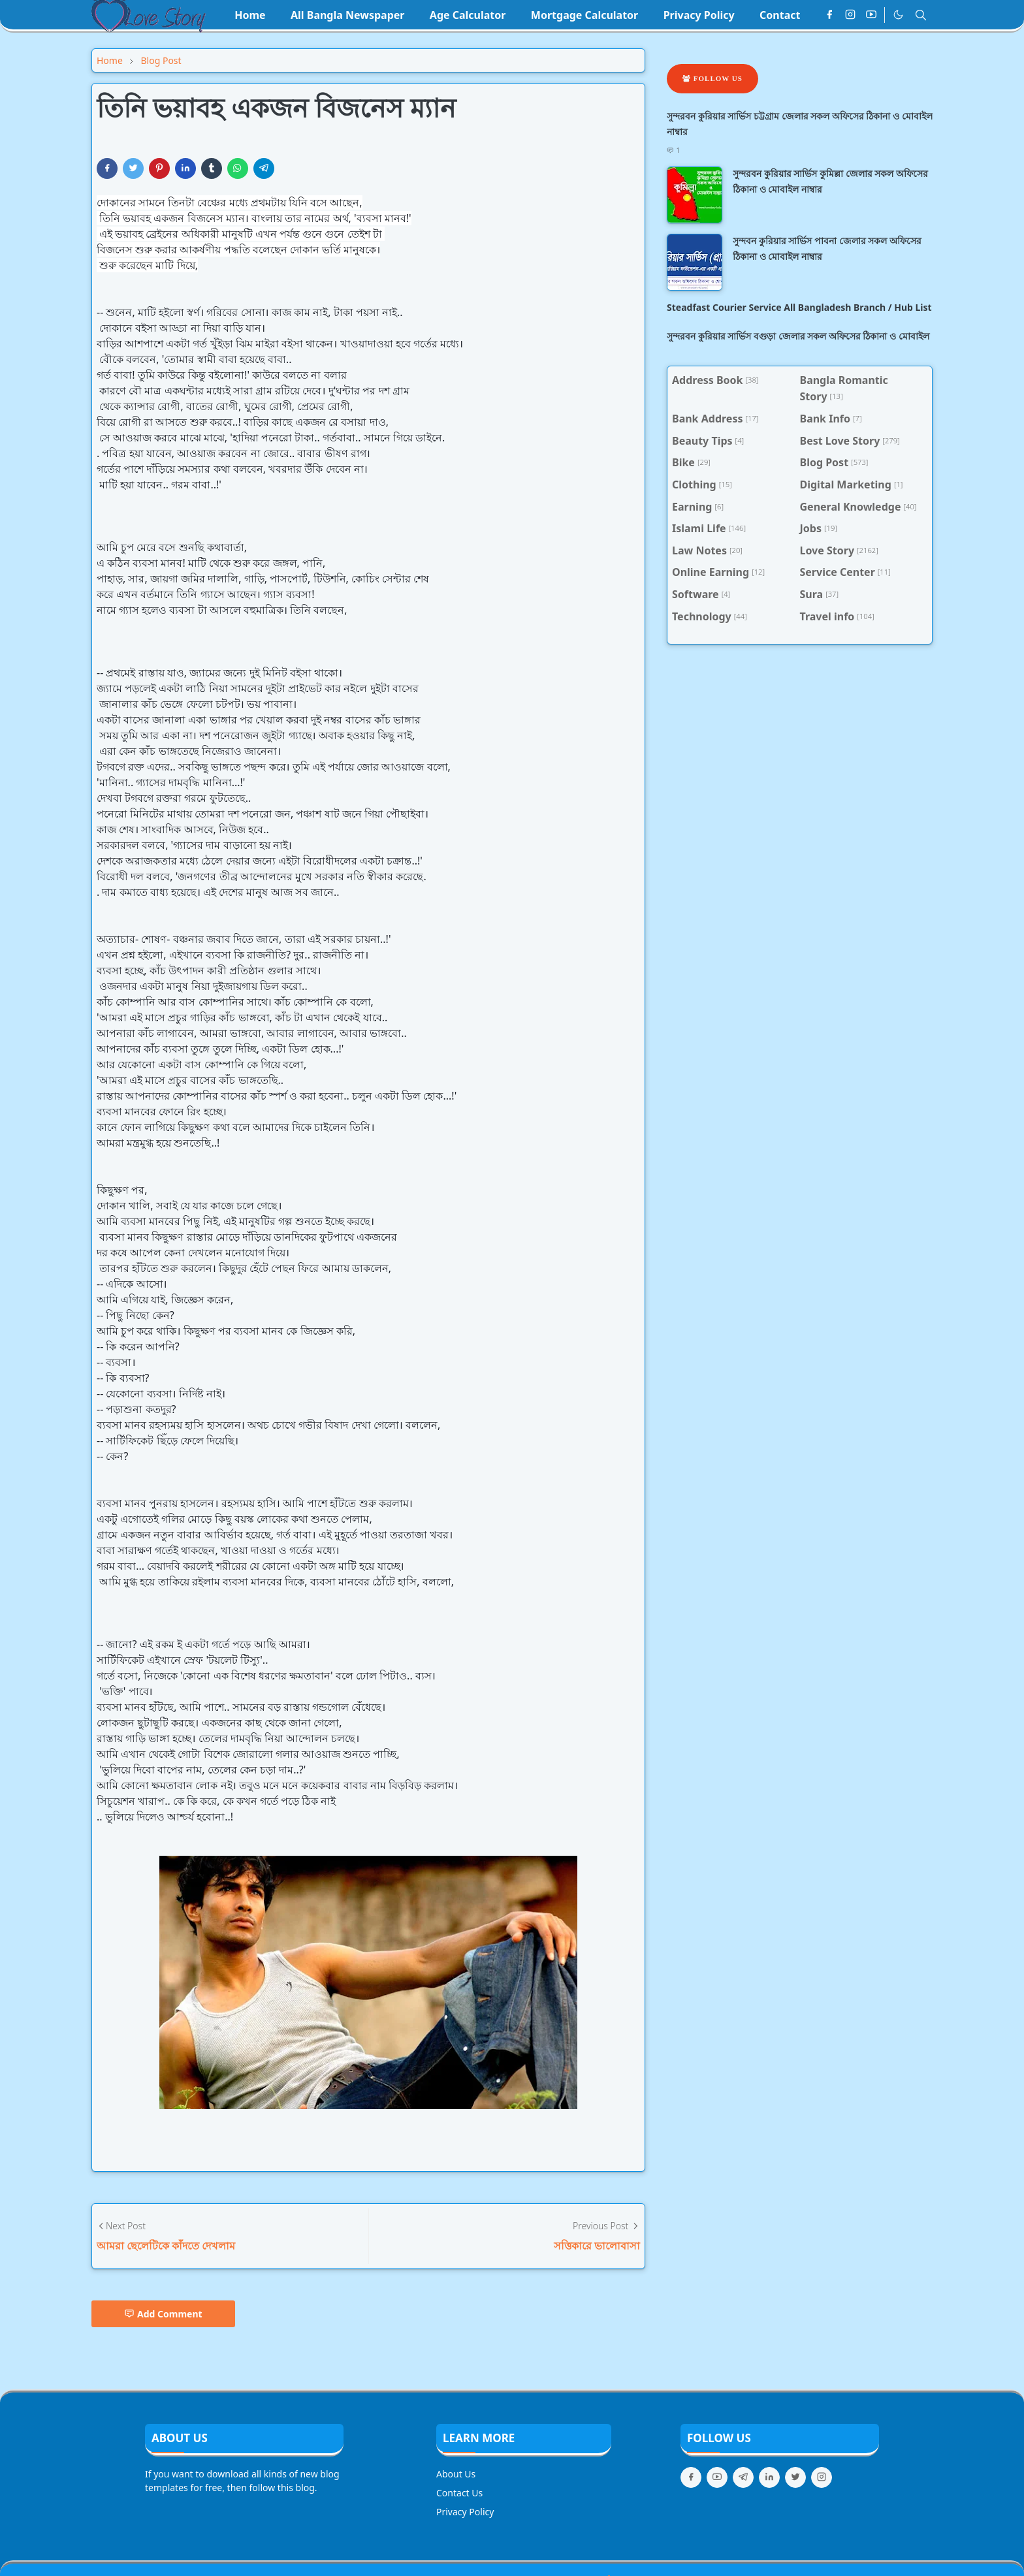  I want to click on সুন্দরবন কুরিয়ার সার্ভিস বগুড়া জেলার সকল অফিসের ঠিকানা ও মোবাইল, so click(798, 336).